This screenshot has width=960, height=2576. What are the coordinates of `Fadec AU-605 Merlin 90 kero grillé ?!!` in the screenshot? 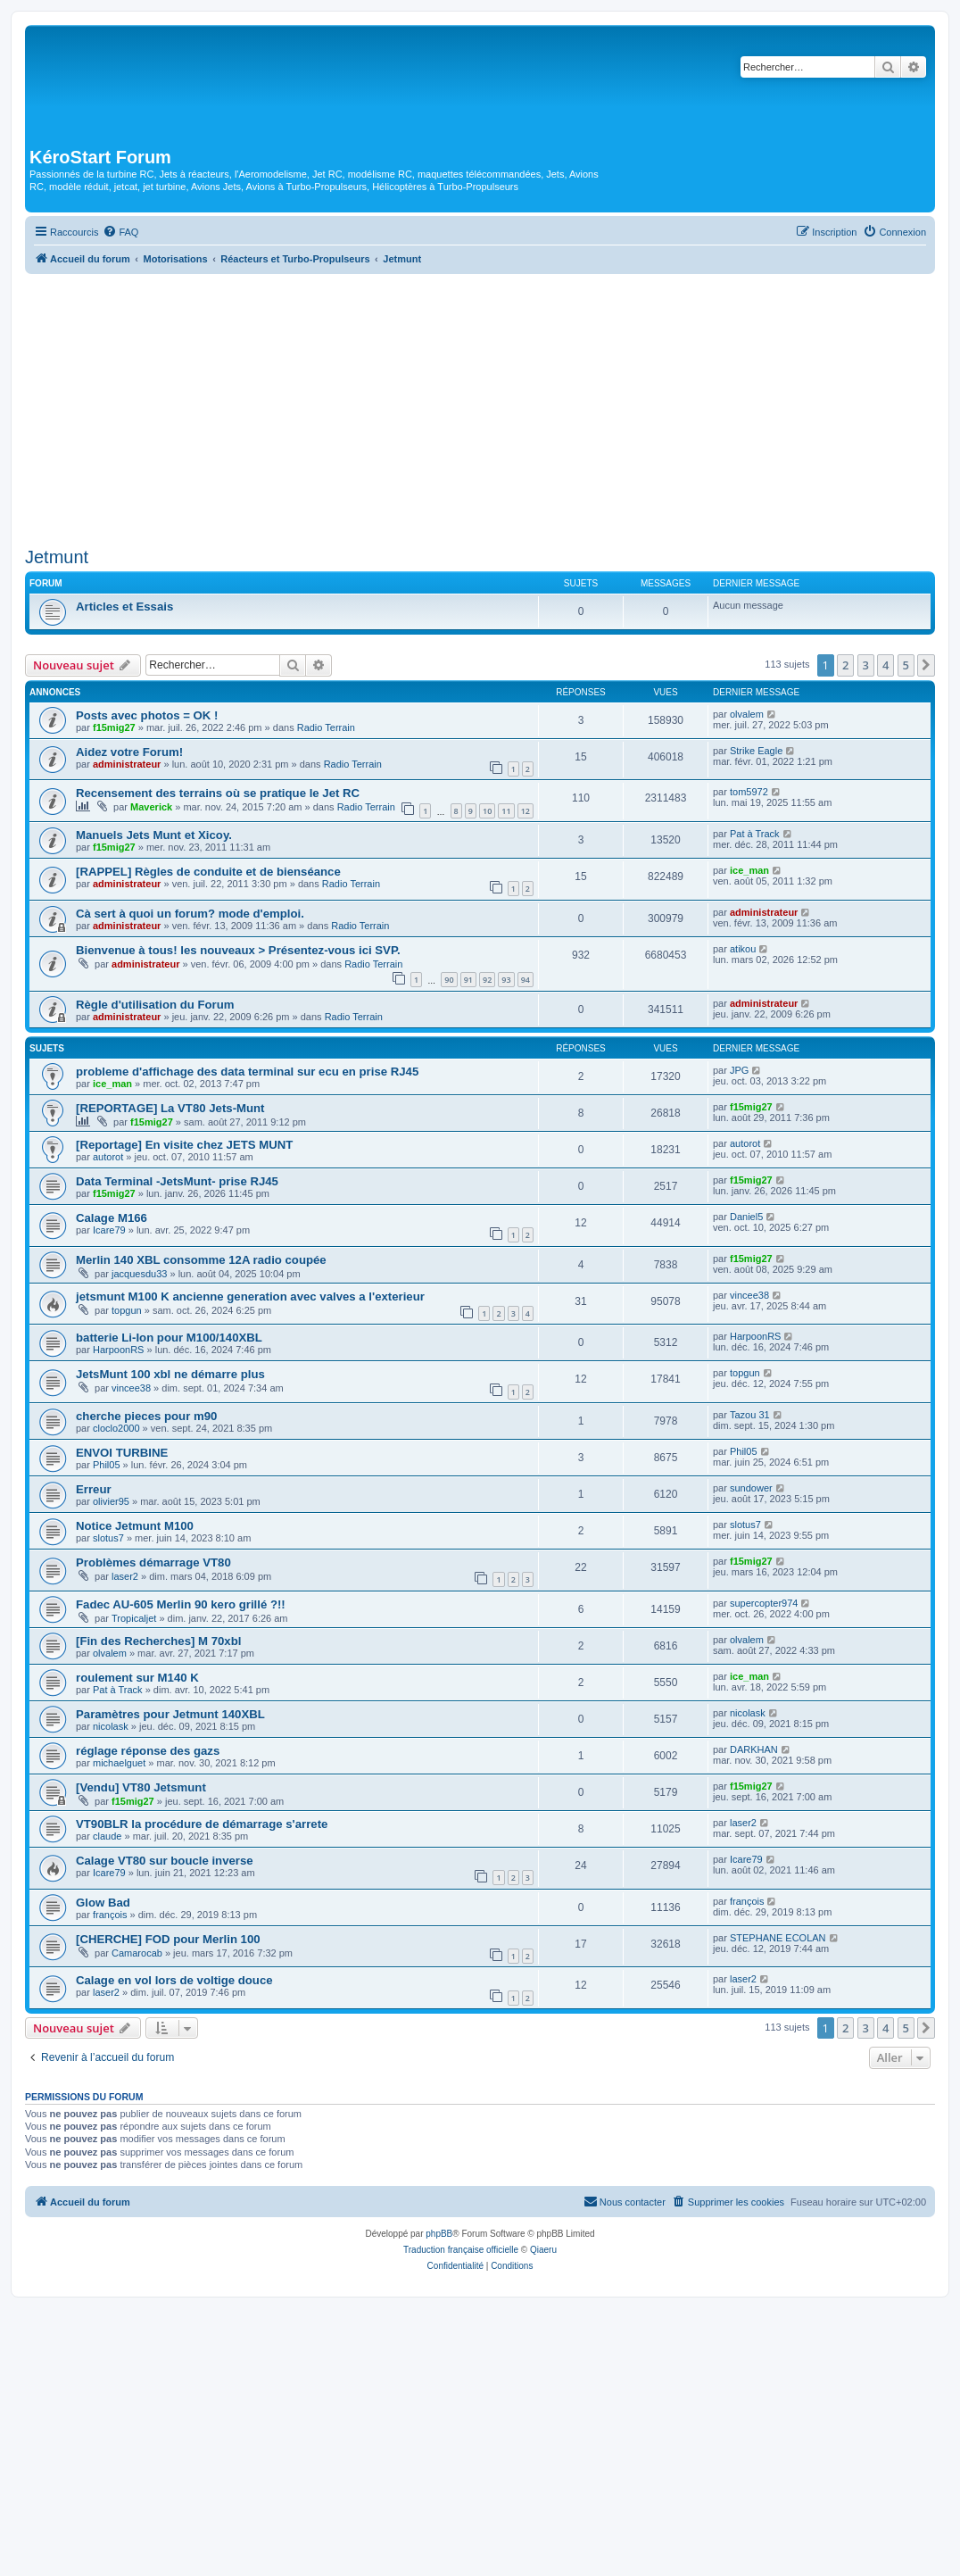 It's located at (181, 1604).